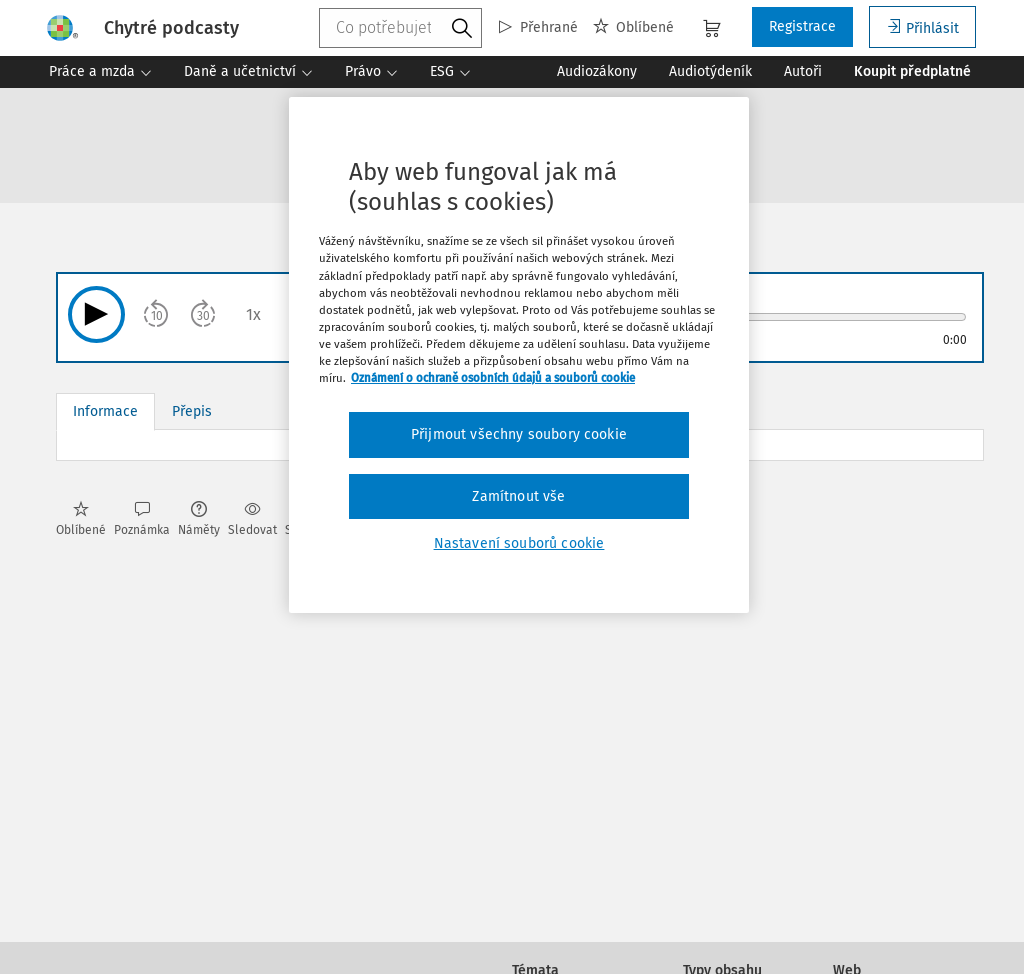 The height and width of the screenshot is (974, 1024). I want to click on Přihlásit, so click(922, 27).